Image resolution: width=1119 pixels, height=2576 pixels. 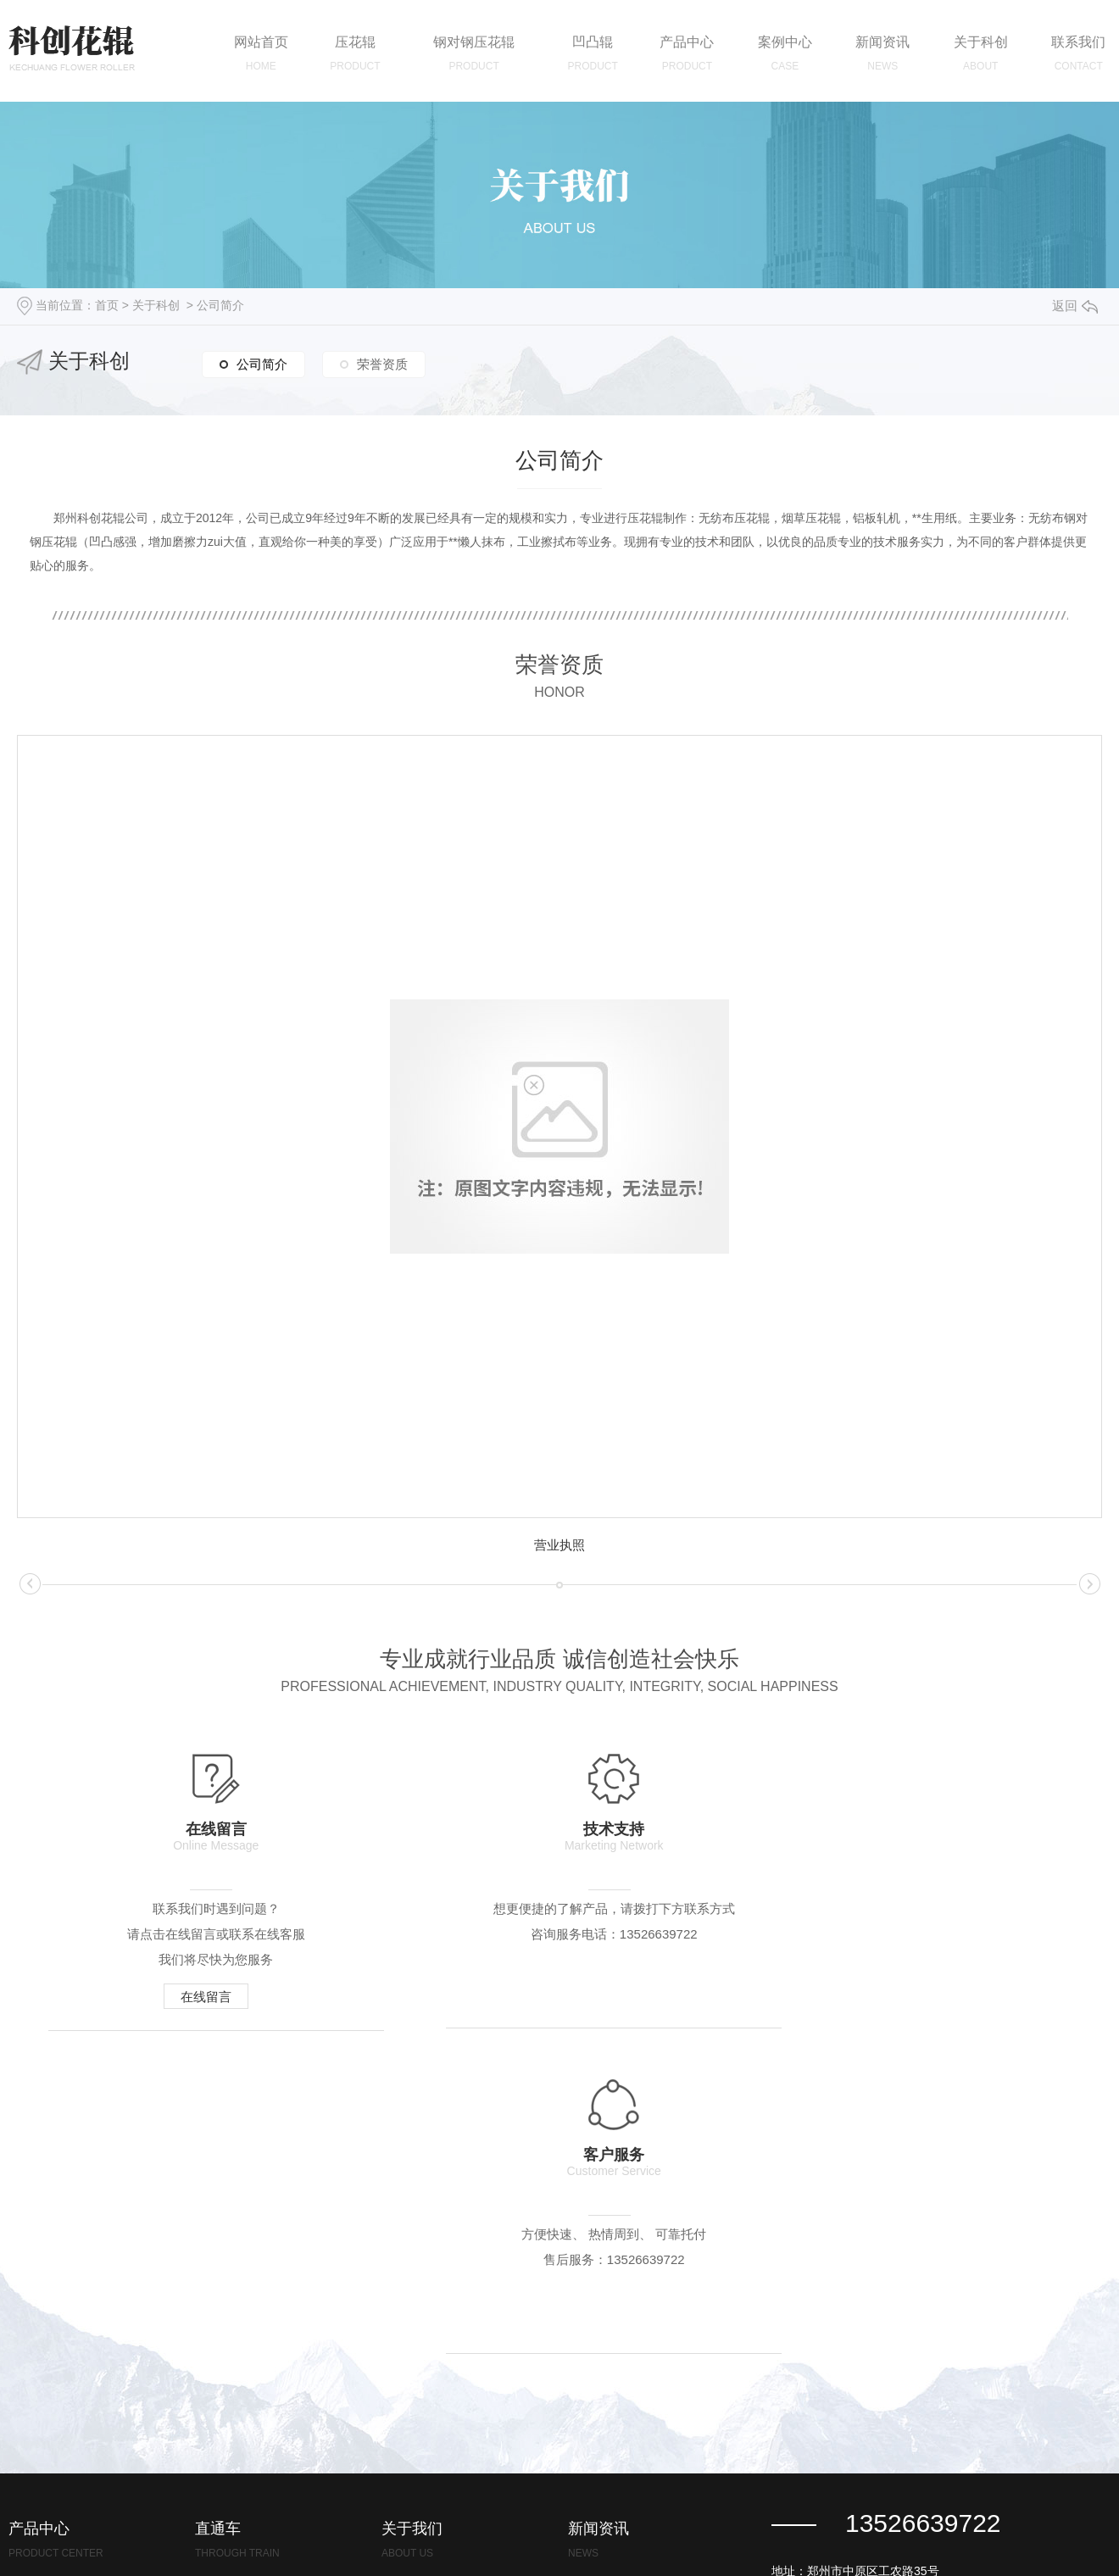 What do you see at coordinates (721, 2542) in the screenshot?
I see `城市分站` at bounding box center [721, 2542].